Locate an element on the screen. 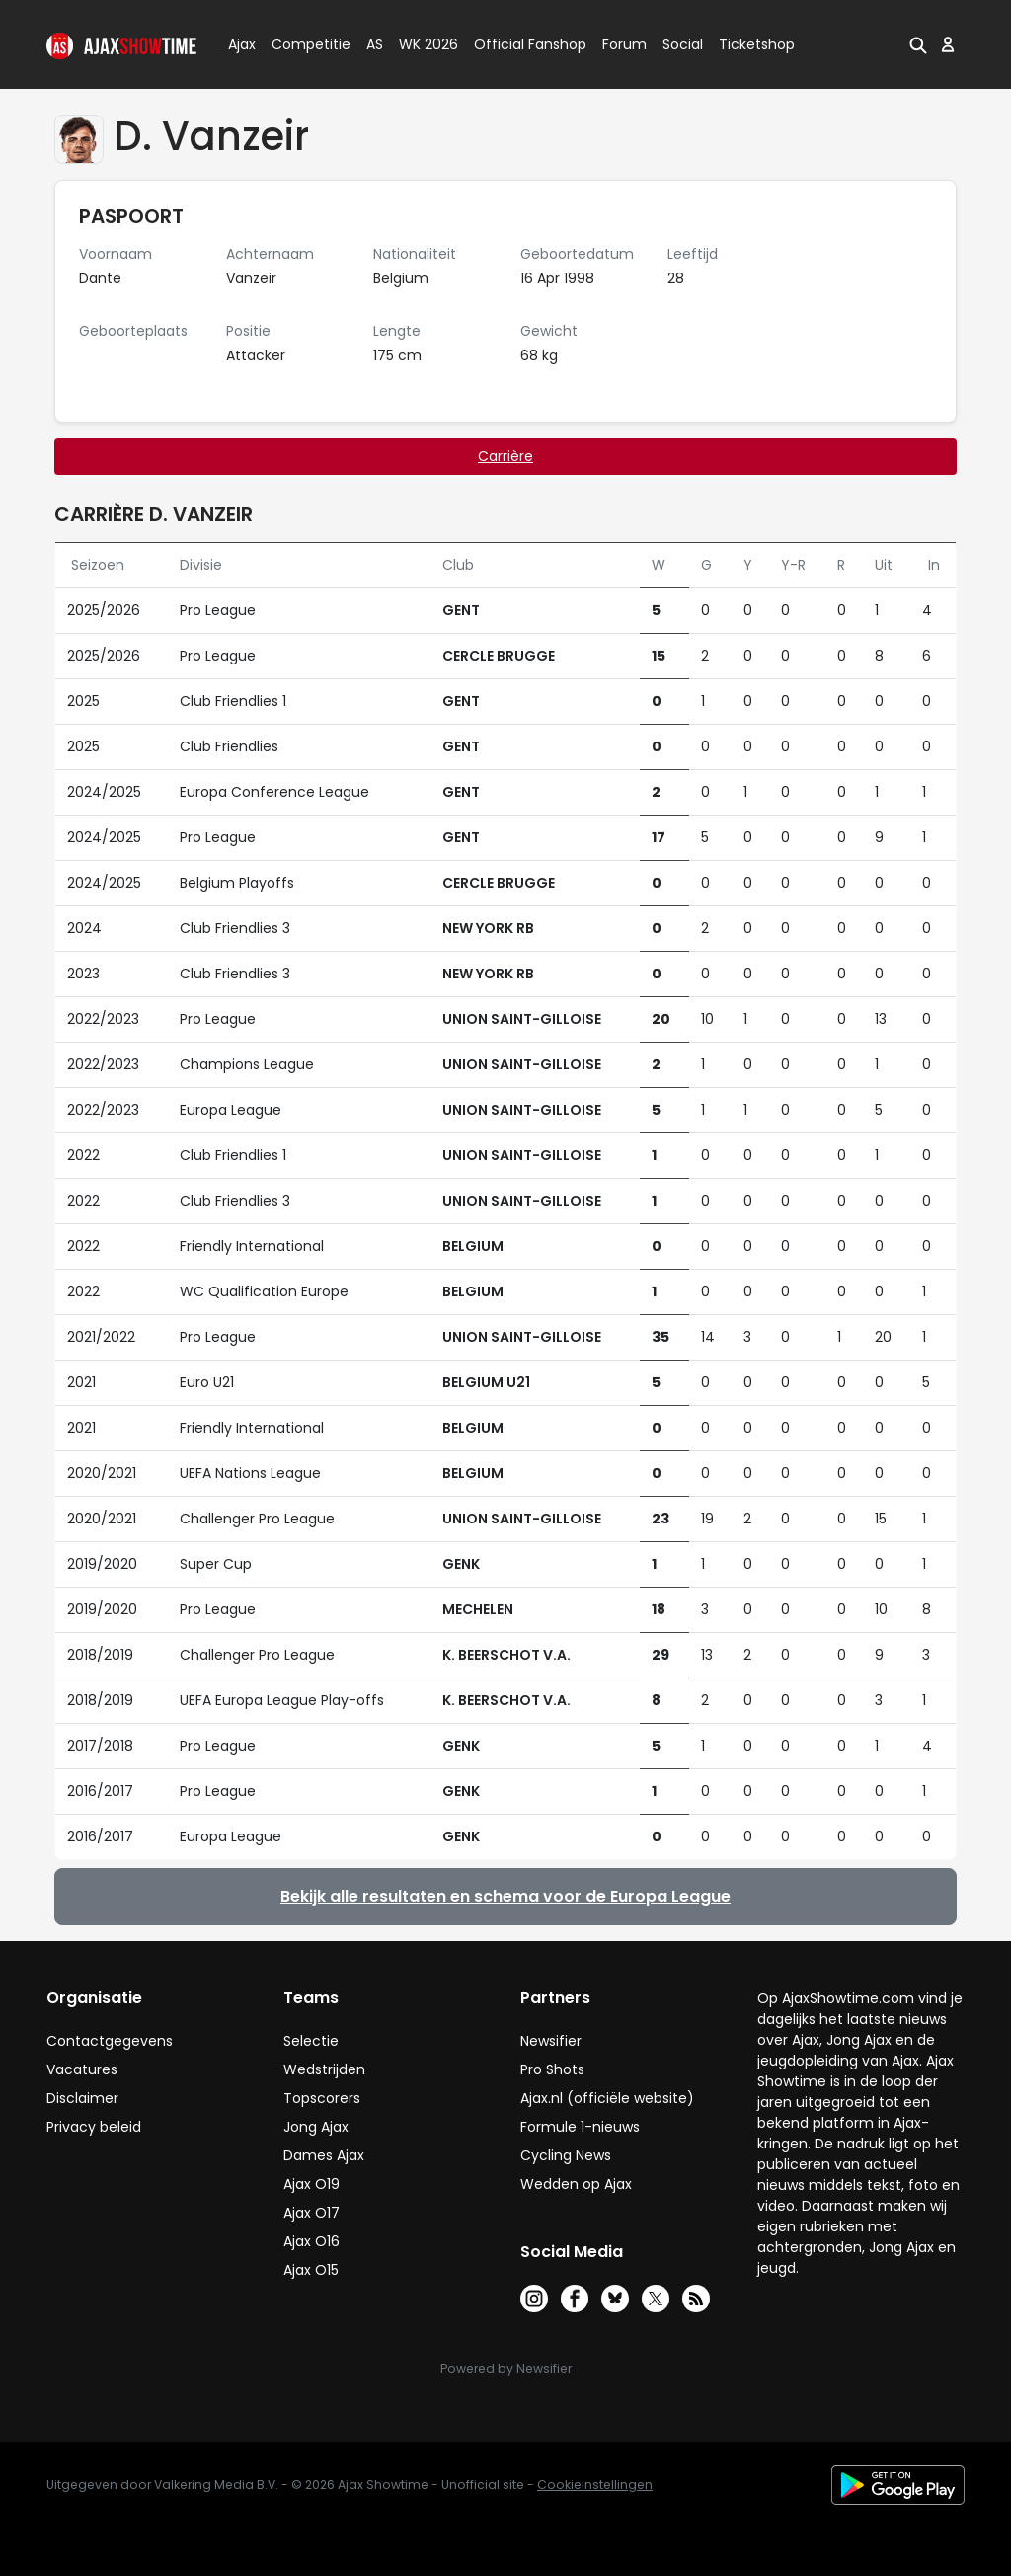 The height and width of the screenshot is (2576, 1011). WK 2026 is located at coordinates (423, 44).